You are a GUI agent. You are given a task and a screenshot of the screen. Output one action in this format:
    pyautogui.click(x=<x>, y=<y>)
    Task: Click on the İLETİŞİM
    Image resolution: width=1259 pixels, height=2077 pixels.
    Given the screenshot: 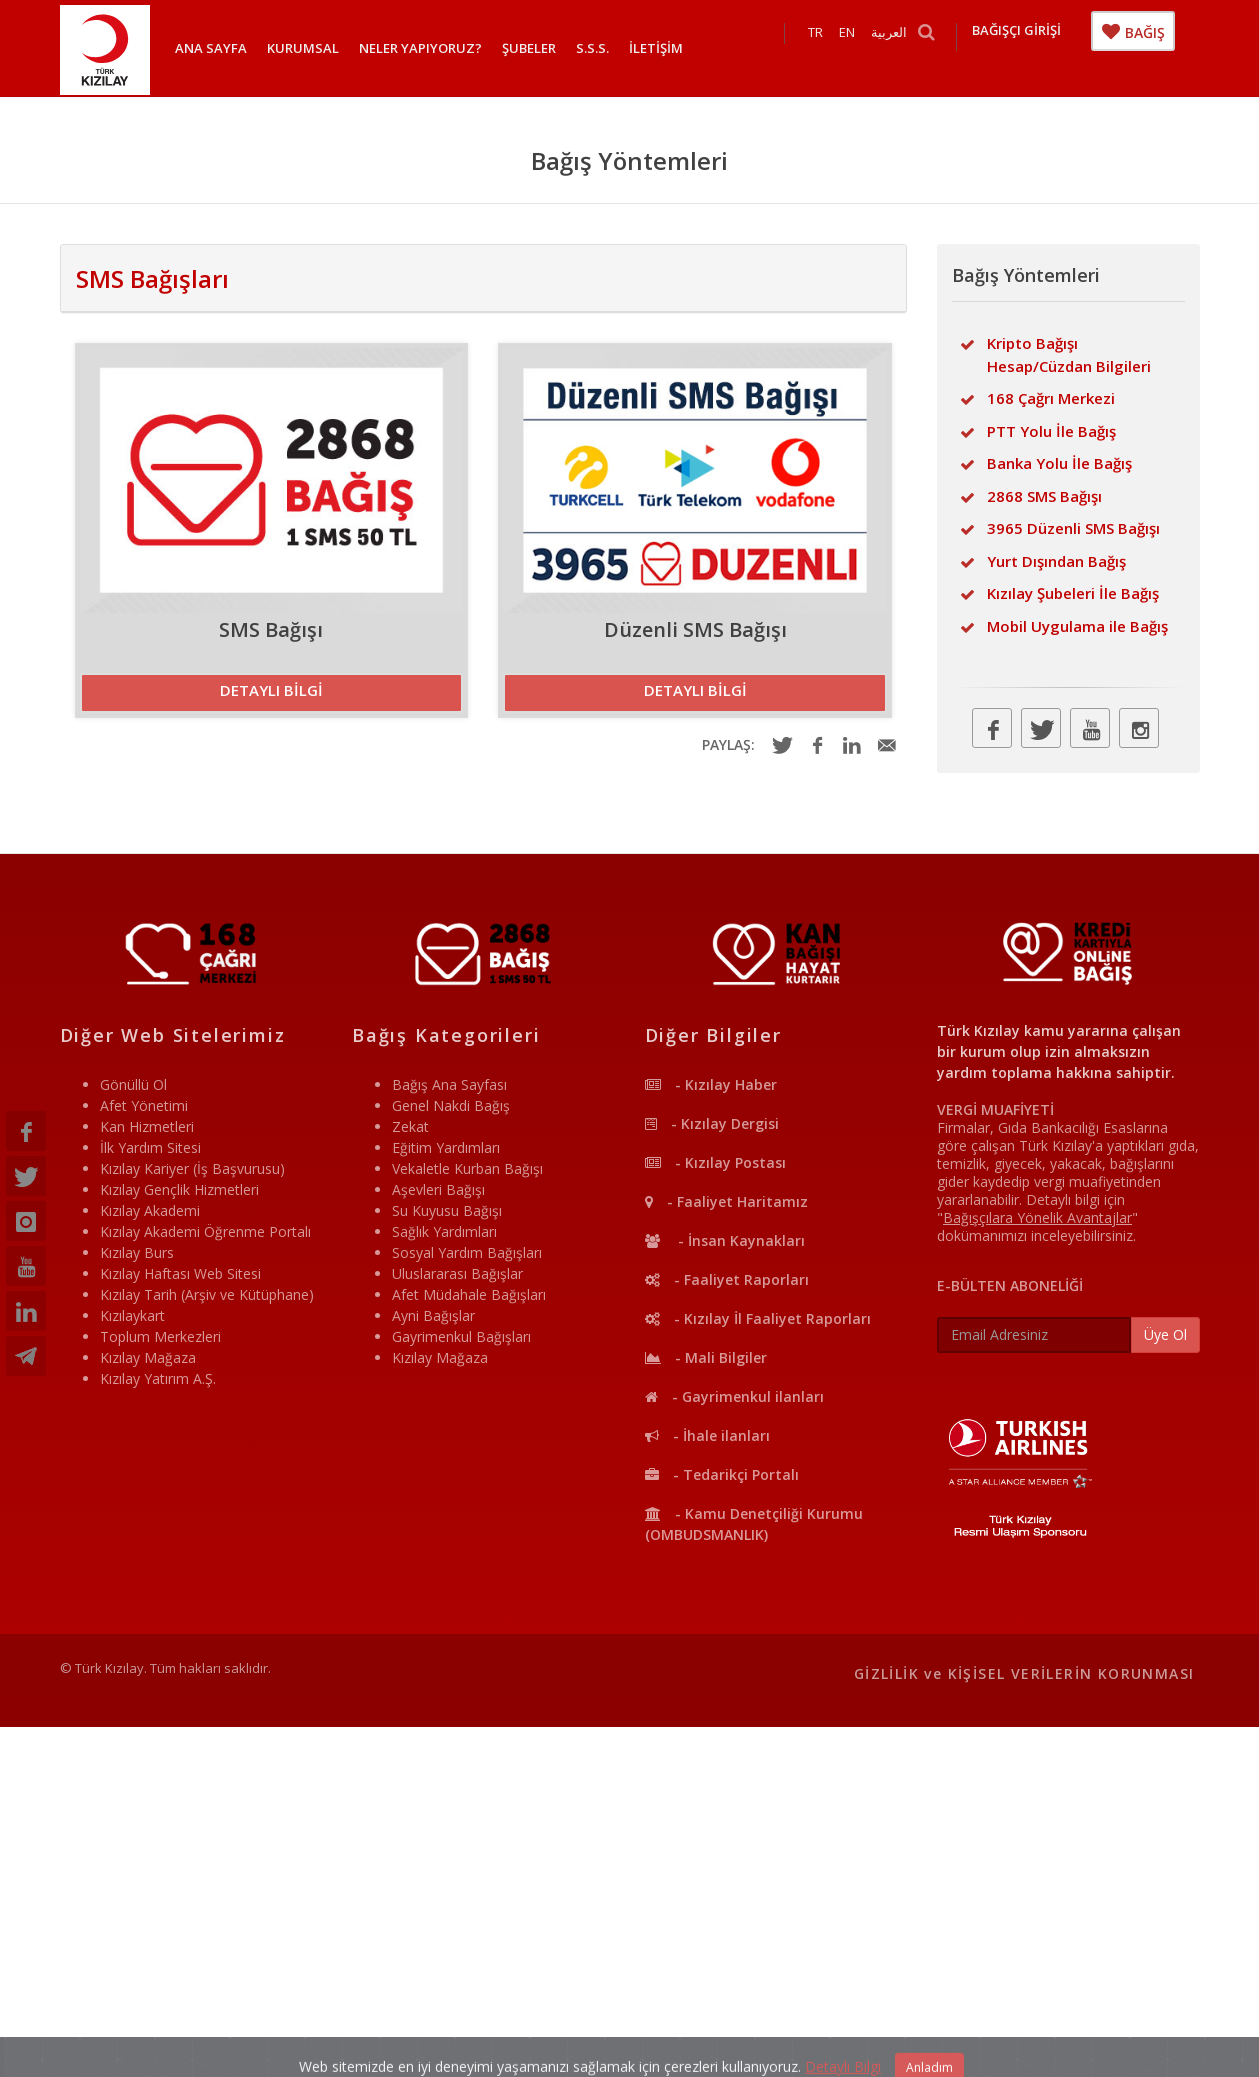 What is the action you would take?
    pyautogui.click(x=656, y=48)
    